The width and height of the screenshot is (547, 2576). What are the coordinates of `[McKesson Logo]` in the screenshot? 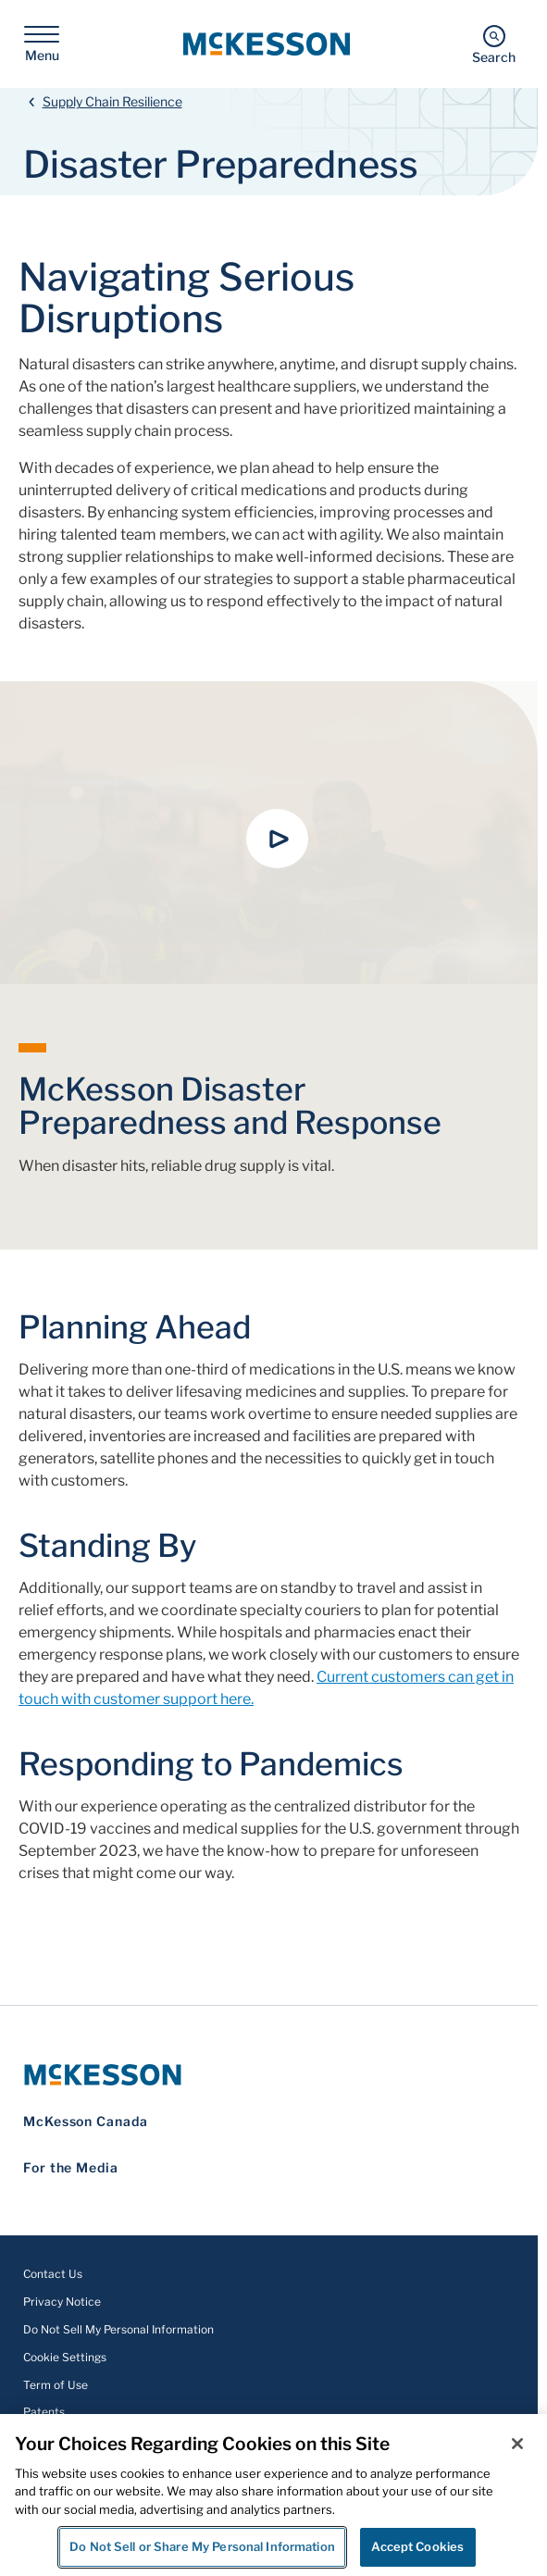 It's located at (269, 2074).